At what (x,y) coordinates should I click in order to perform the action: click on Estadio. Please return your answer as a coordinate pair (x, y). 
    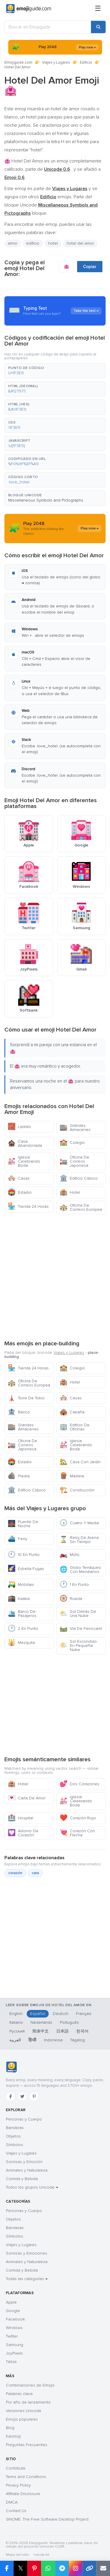
    Looking at the image, I should click on (20, 1192).